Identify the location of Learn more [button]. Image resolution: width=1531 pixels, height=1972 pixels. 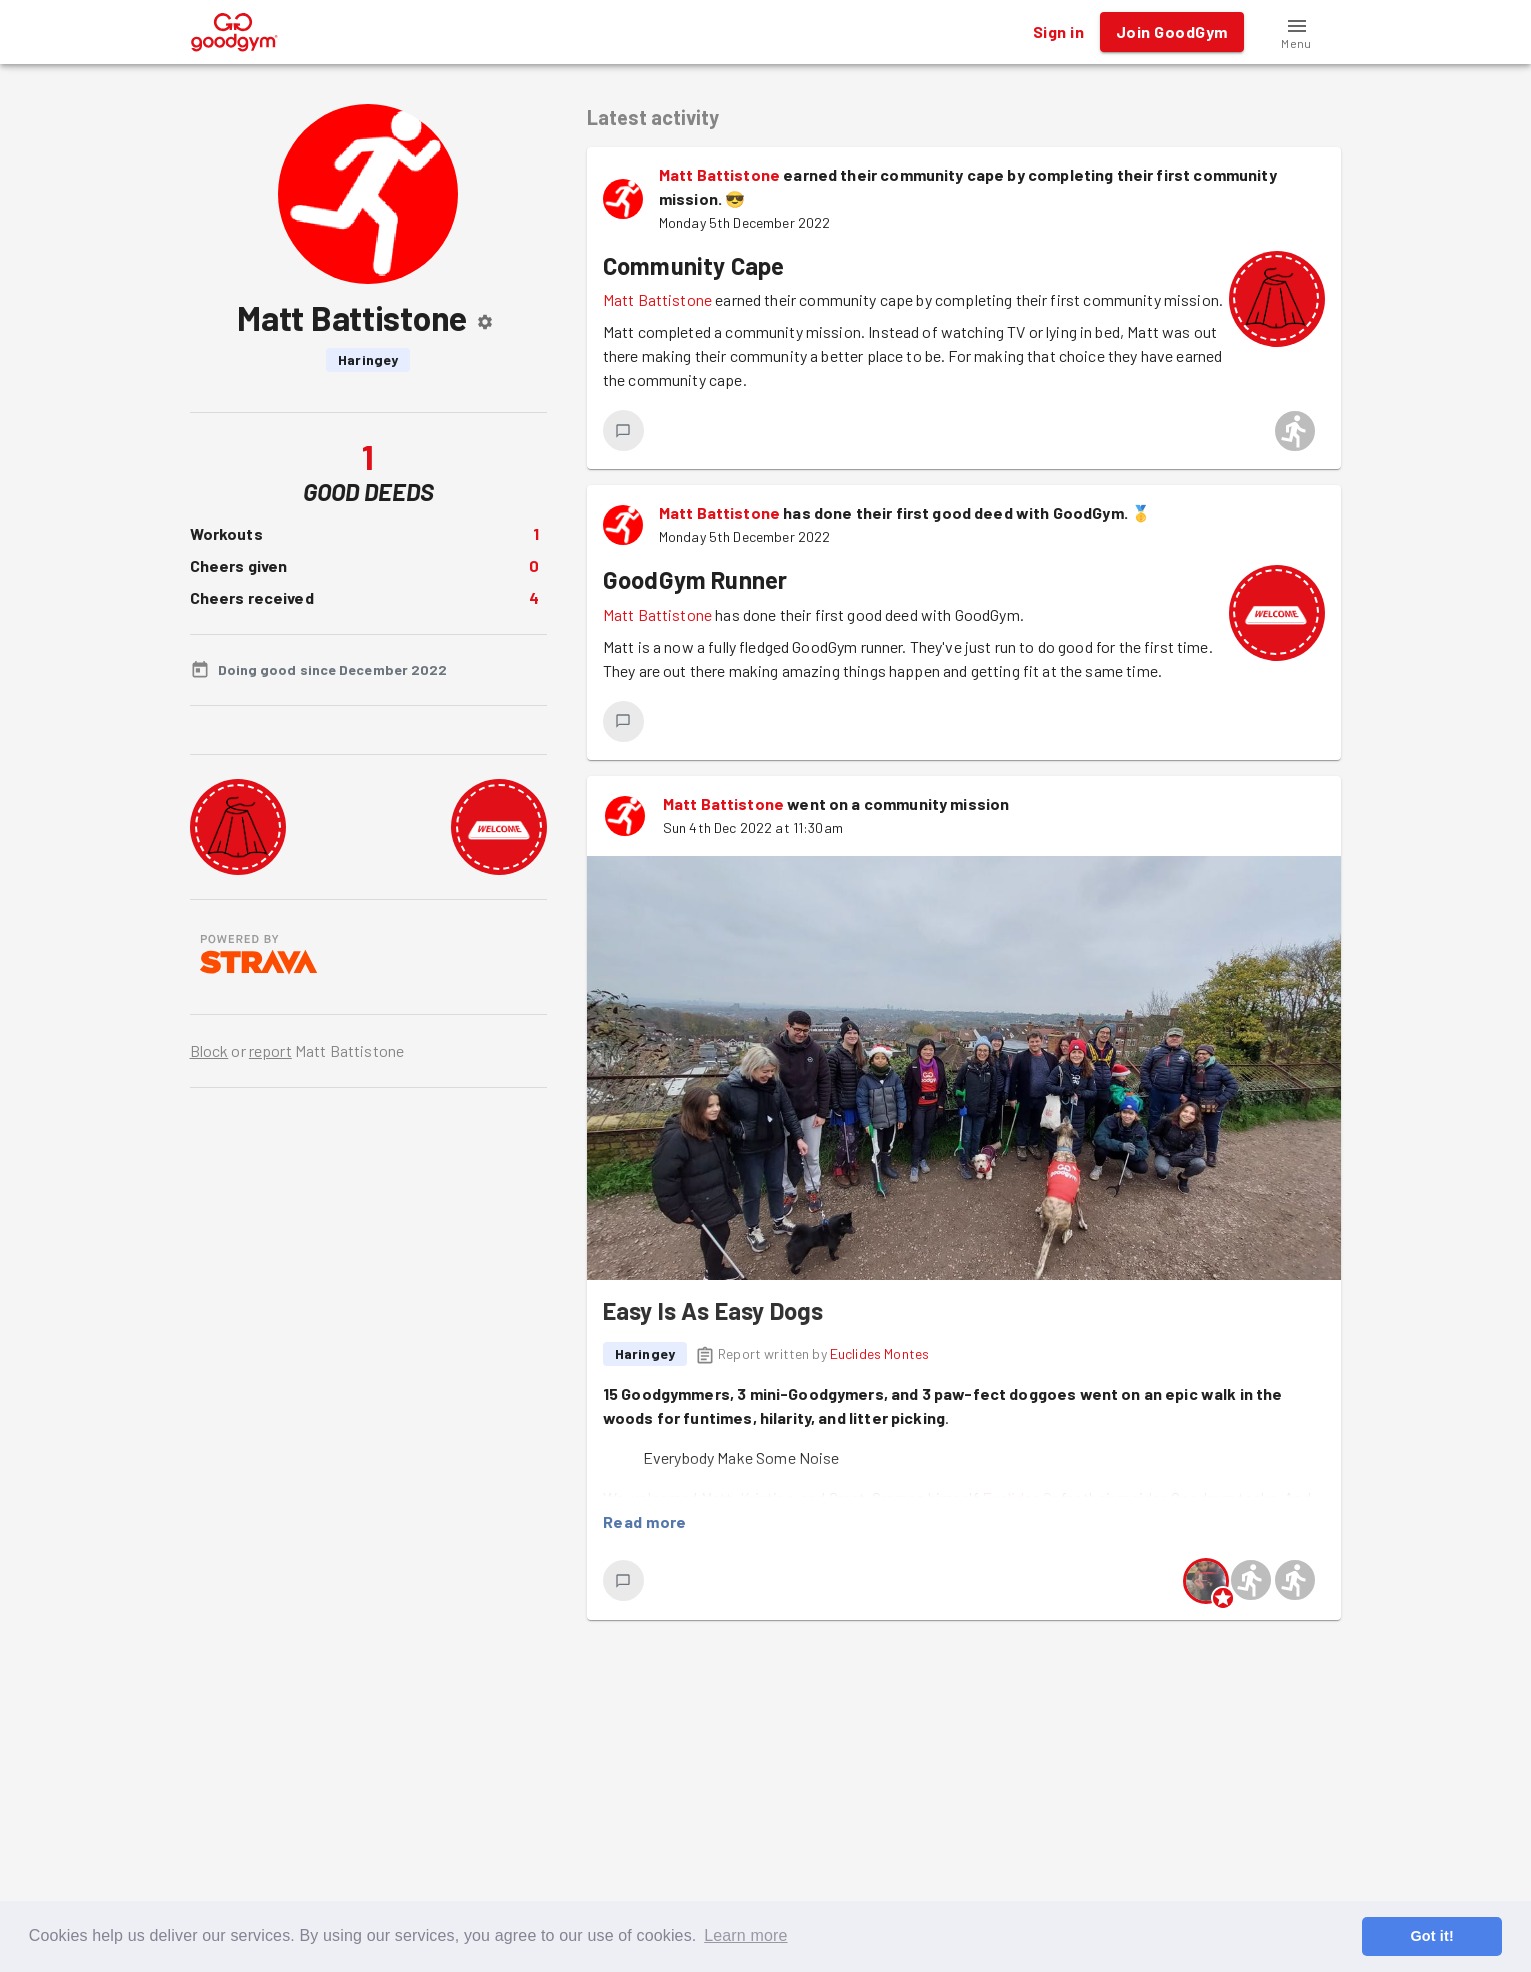
(745, 1935).